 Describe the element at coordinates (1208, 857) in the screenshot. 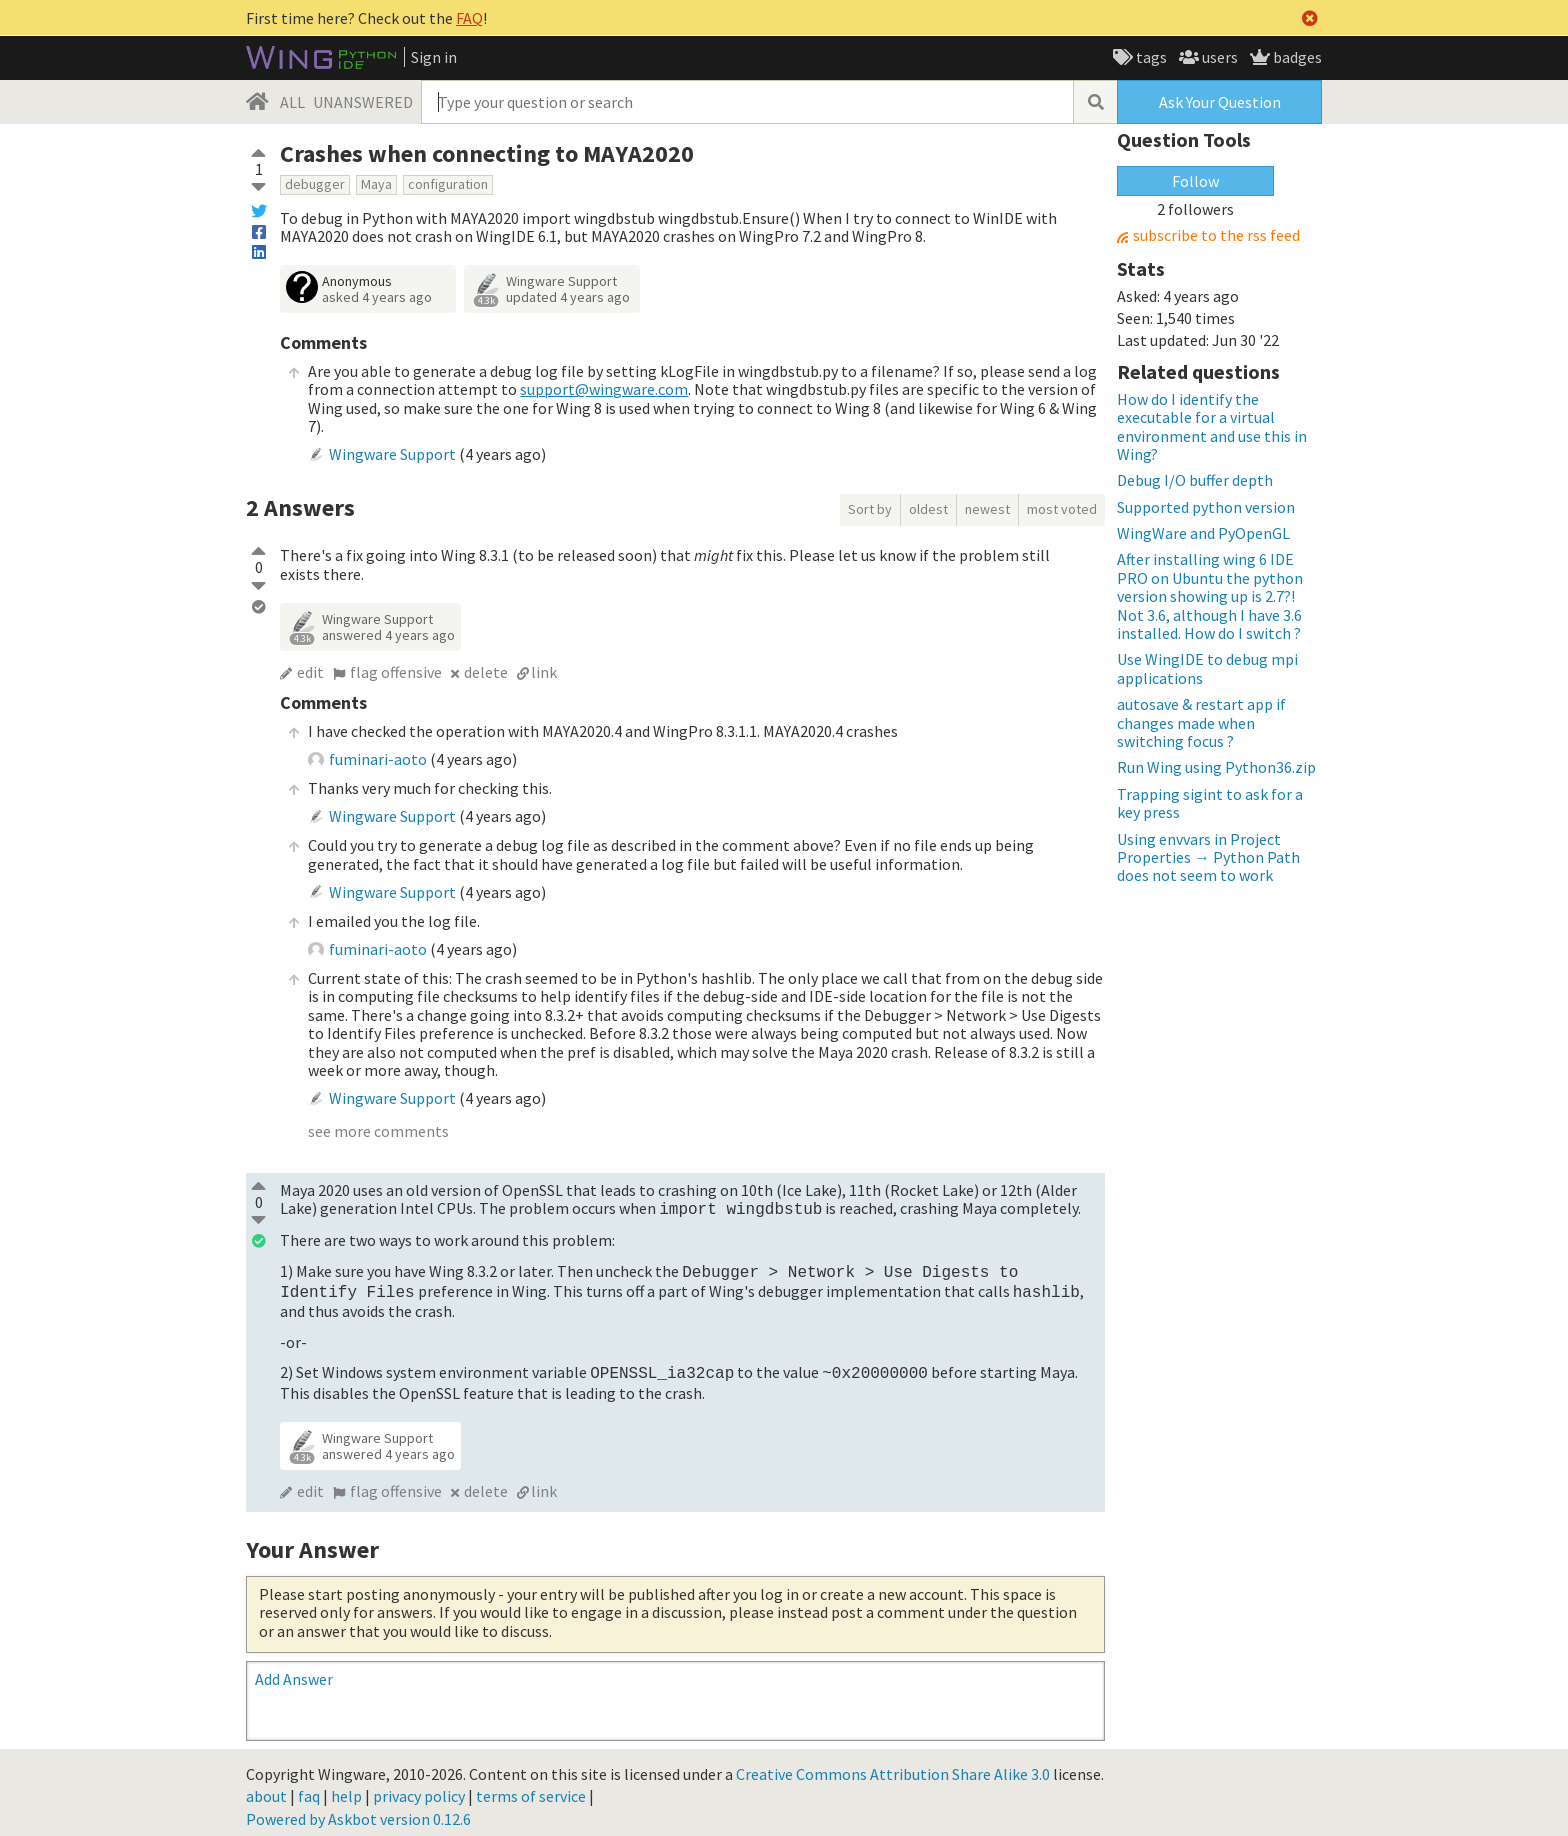

I see `Using envvars in Project Properties → Python Path does not seem to work` at that location.